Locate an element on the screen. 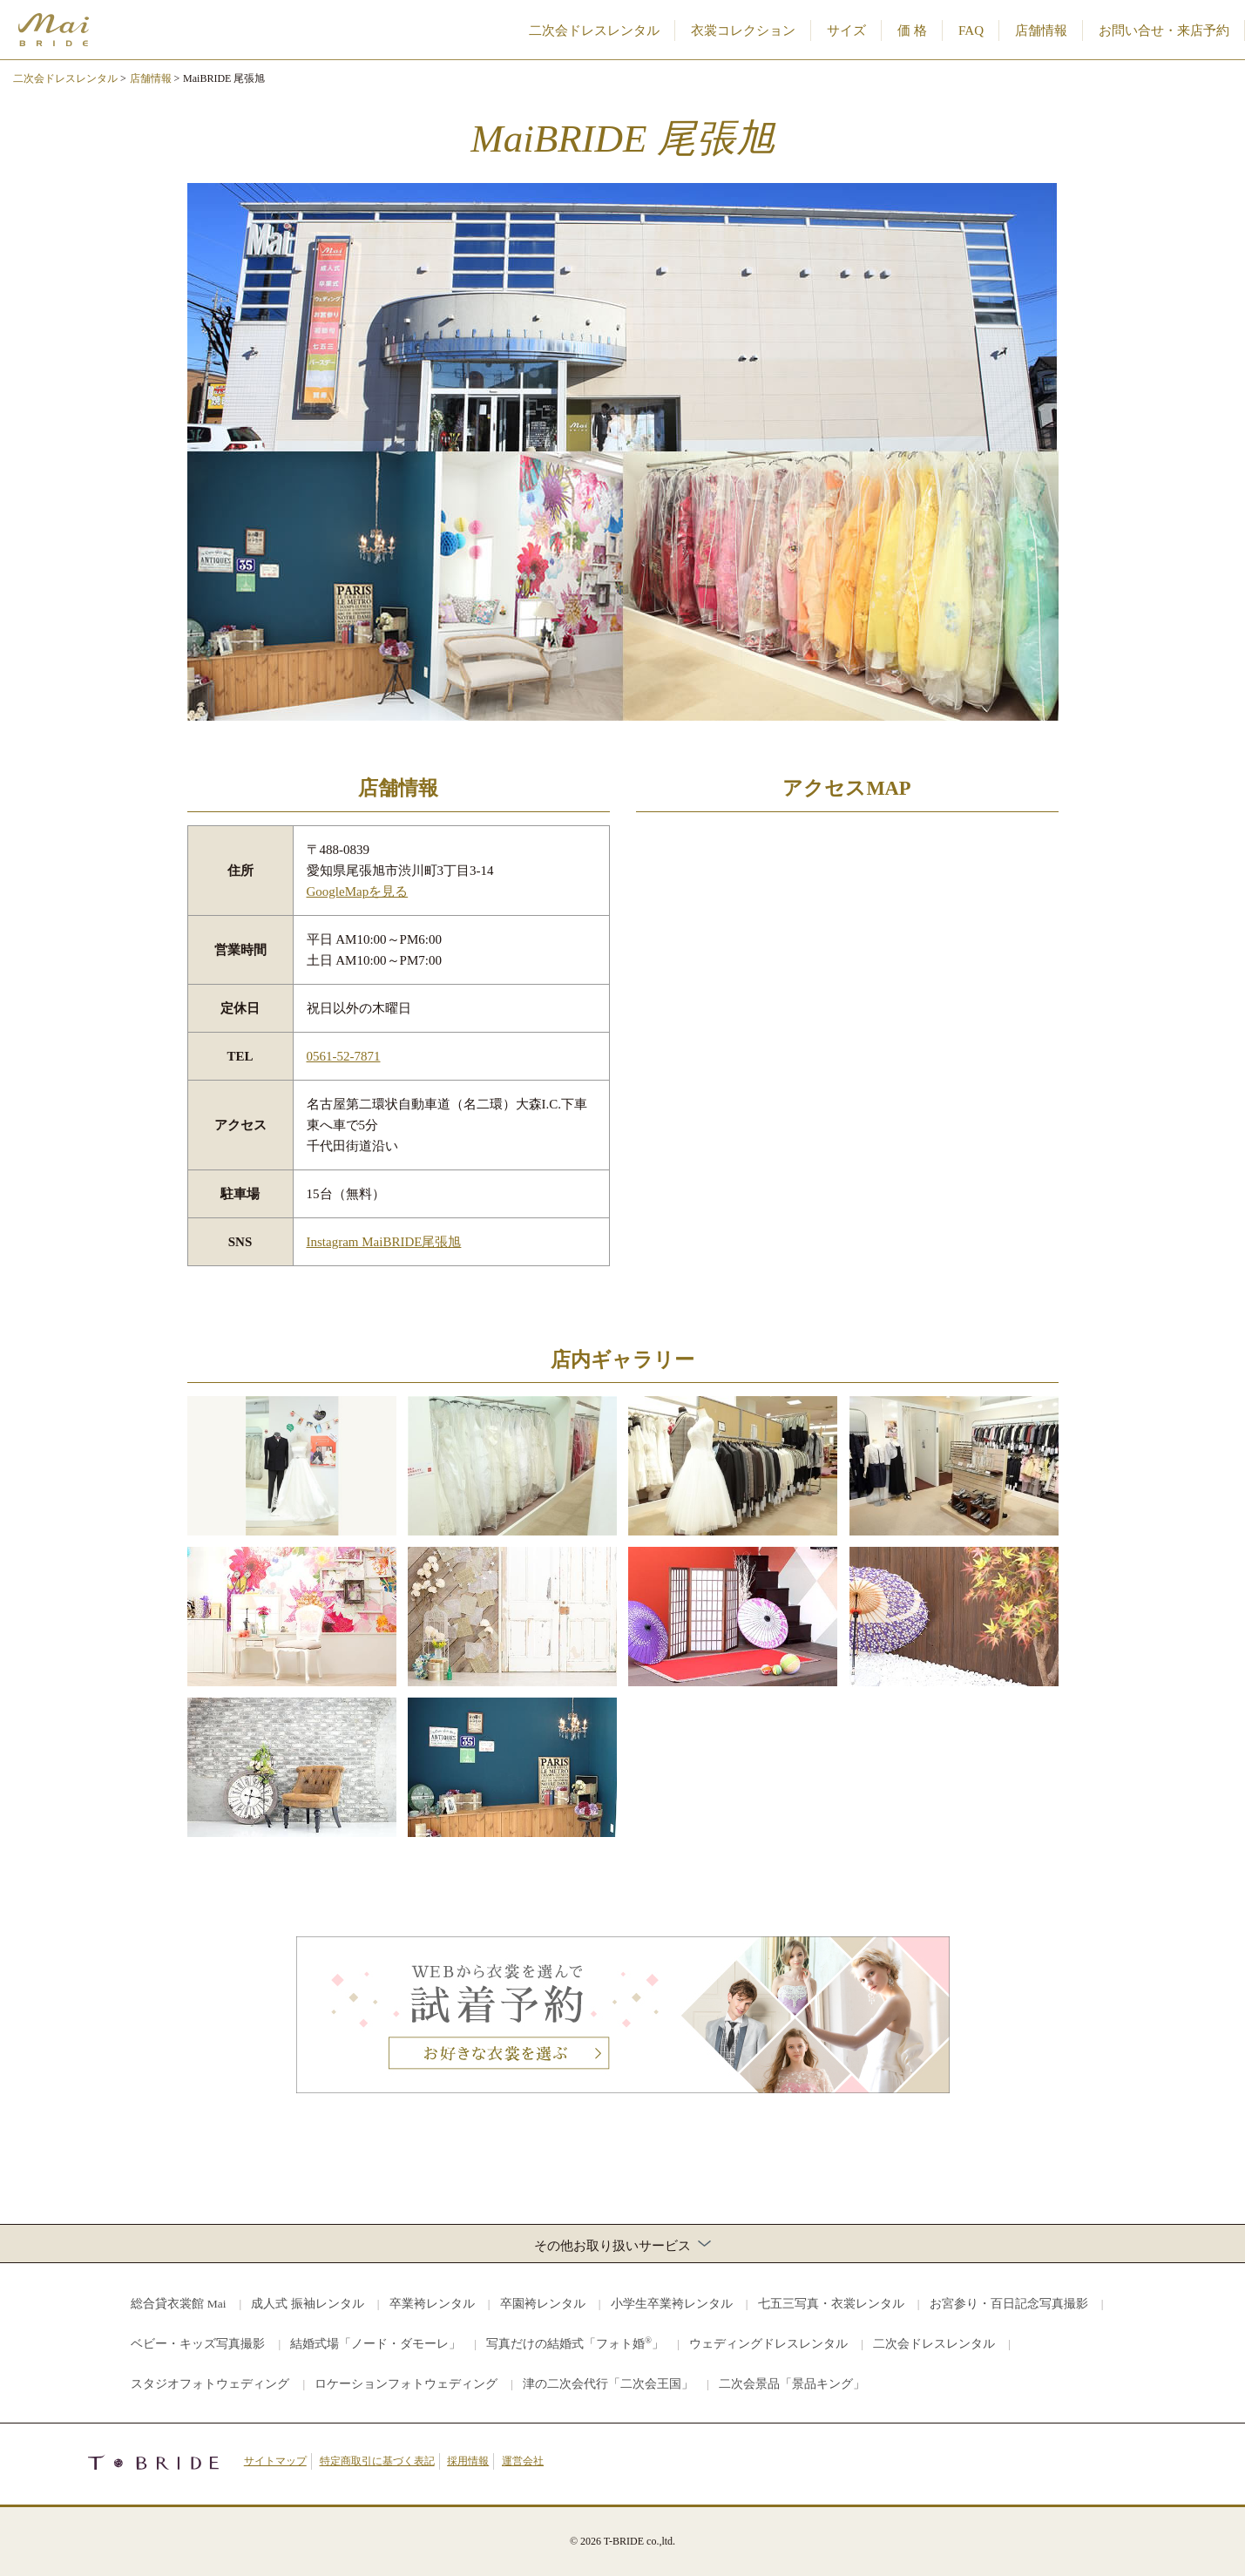  FAQ is located at coordinates (971, 30).